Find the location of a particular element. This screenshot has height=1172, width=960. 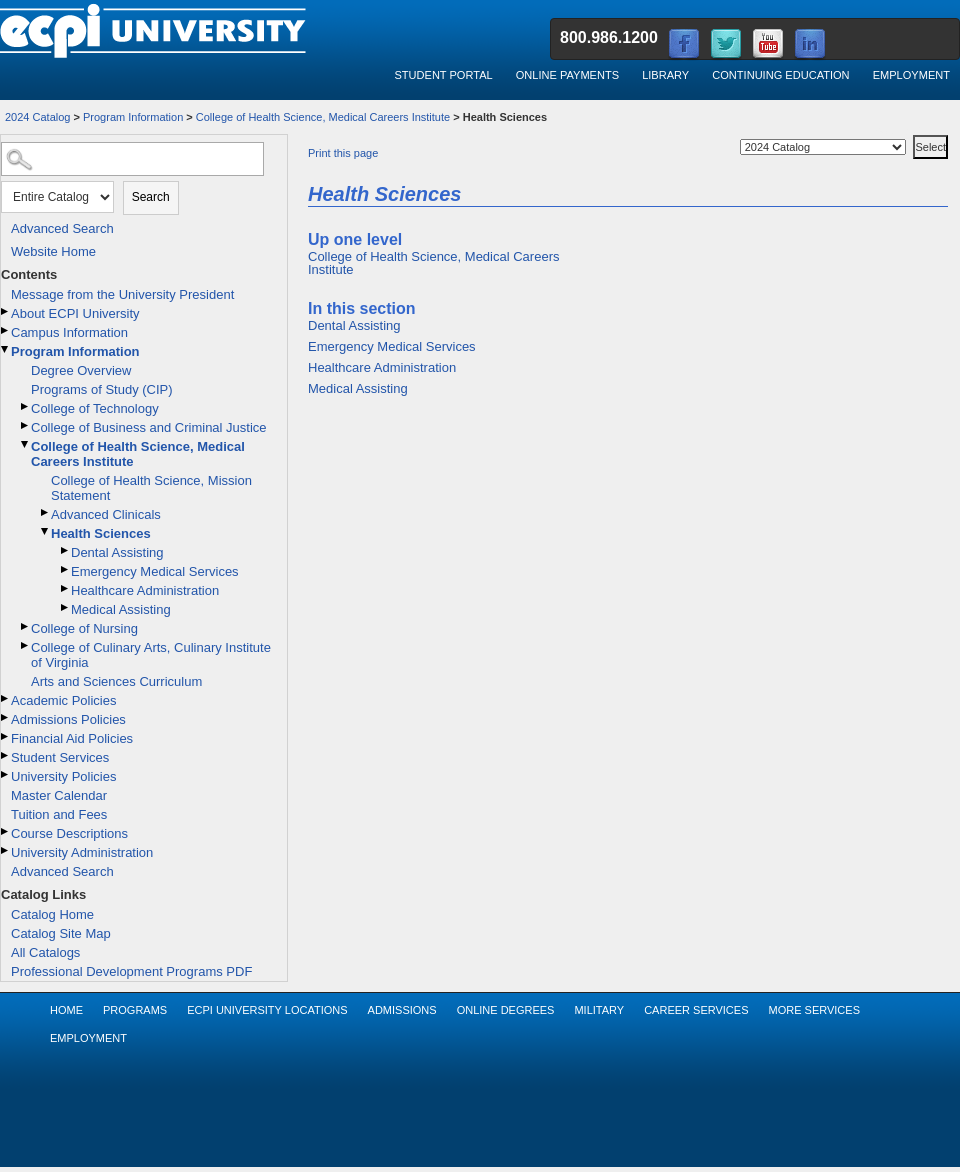

[Show More of Emergency Medical Services] is located at coordinates (66, 569).